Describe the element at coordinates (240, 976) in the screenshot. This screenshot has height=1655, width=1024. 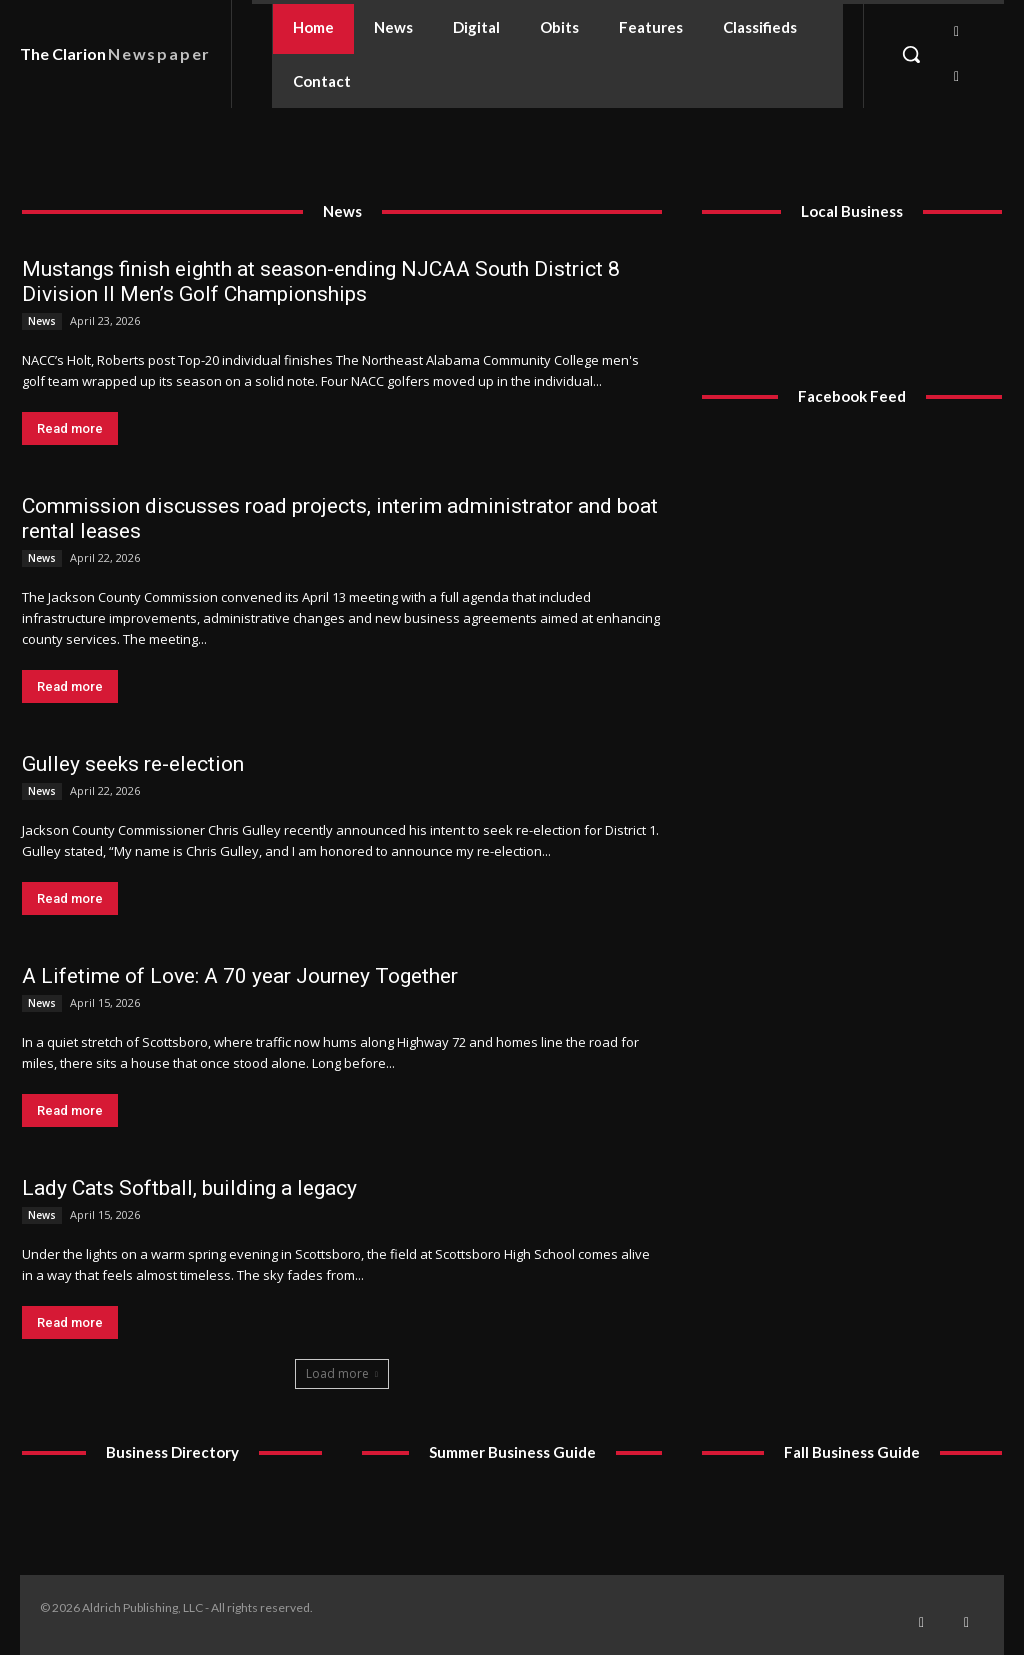
I see `A Lifetime of Love: A 70 year Journey Together` at that location.